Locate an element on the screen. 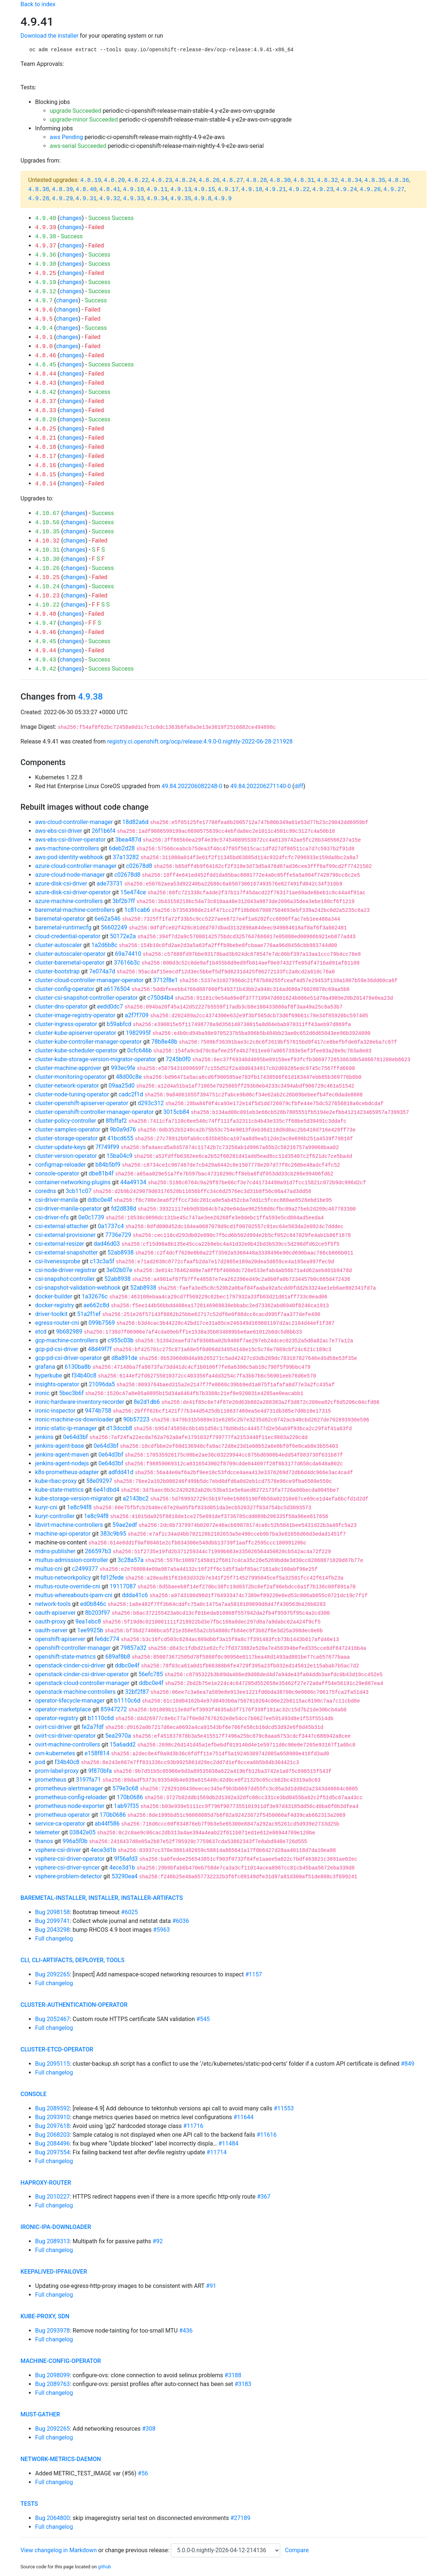  Bug 2093910 is located at coordinates (52, 2117).